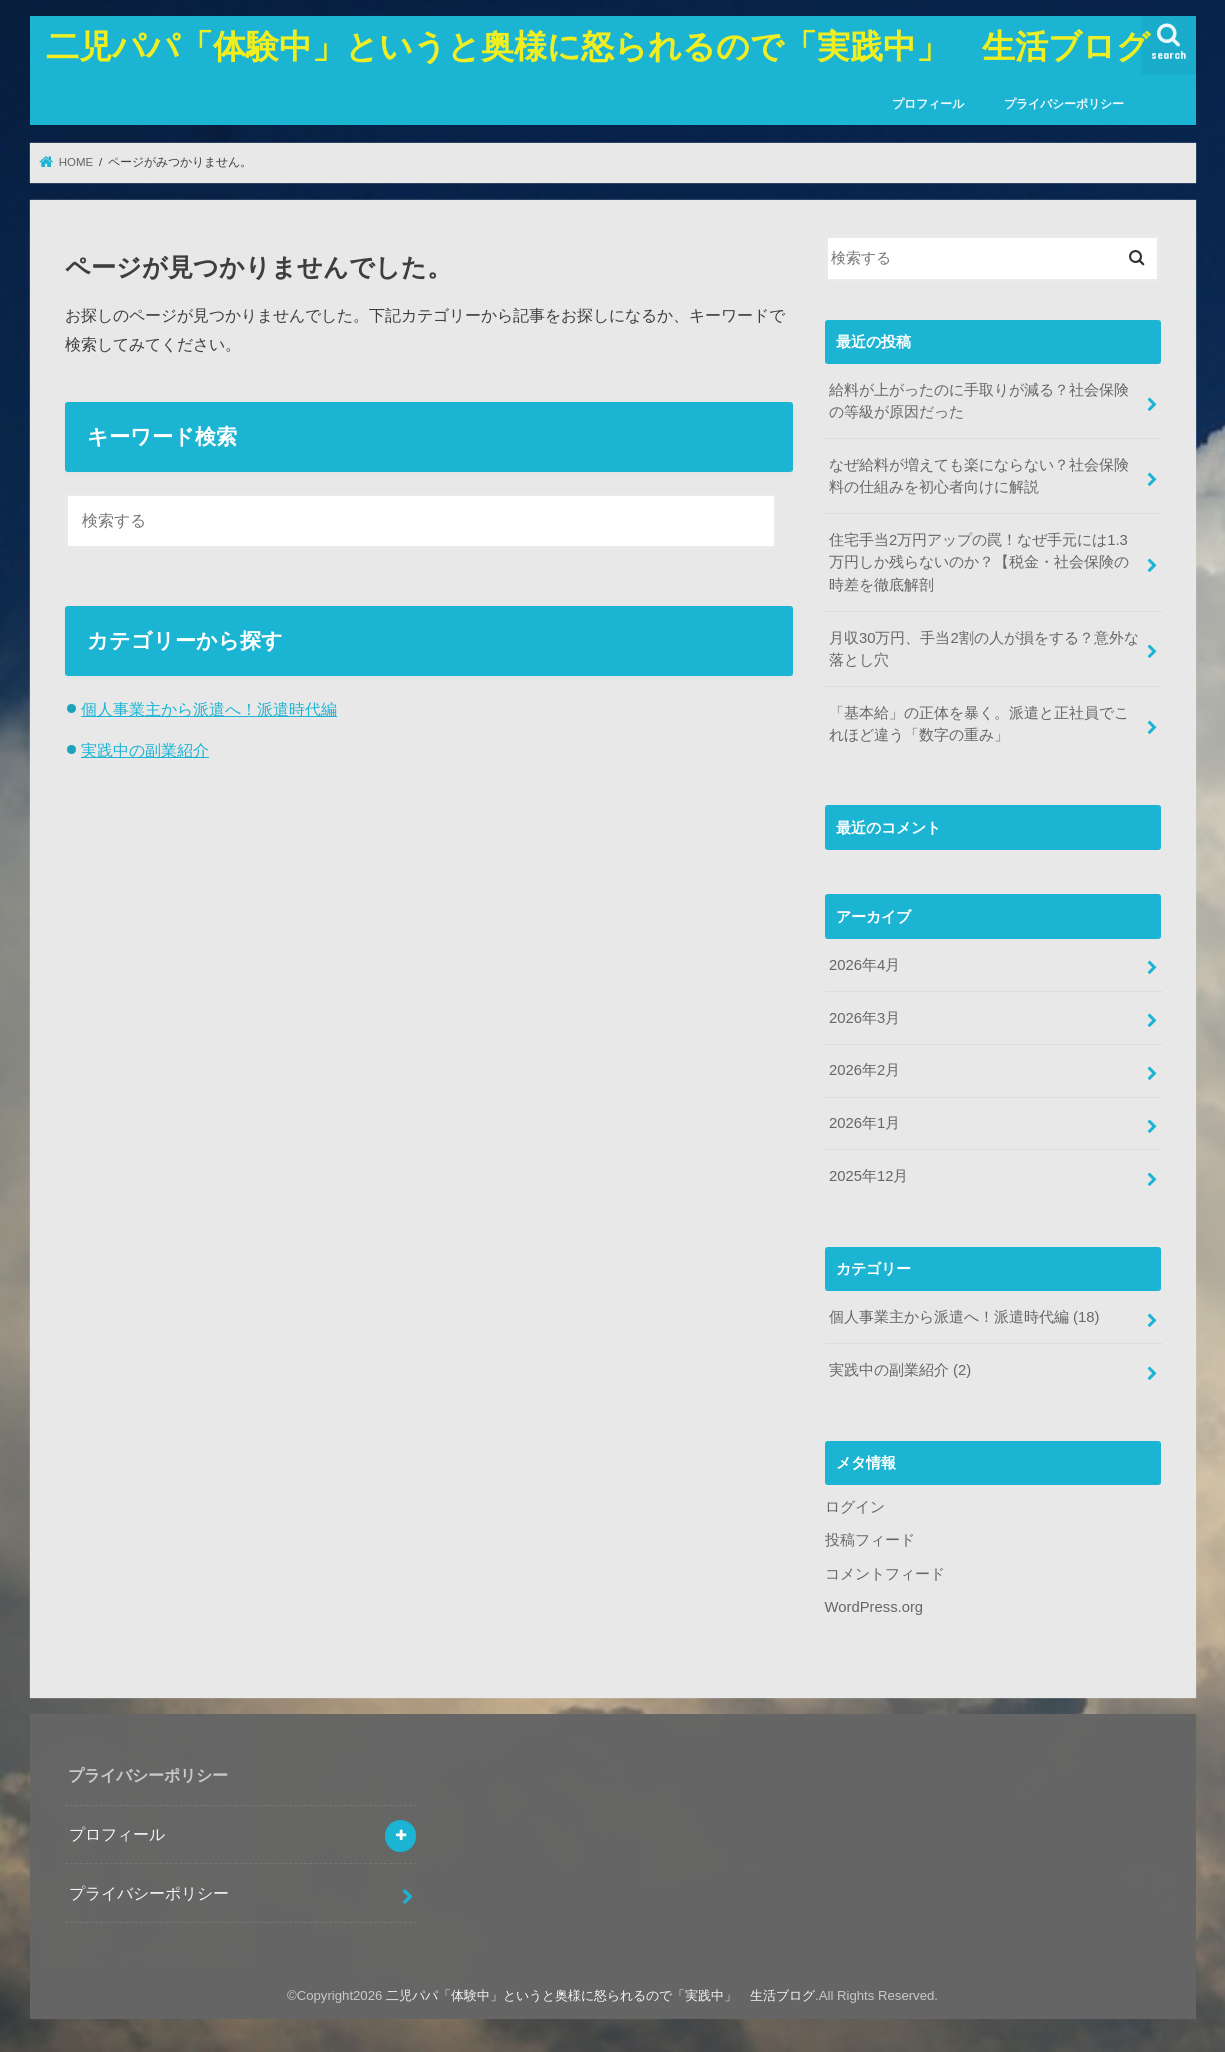 The image size is (1225, 2052). I want to click on WordPress.org, so click(874, 1607).